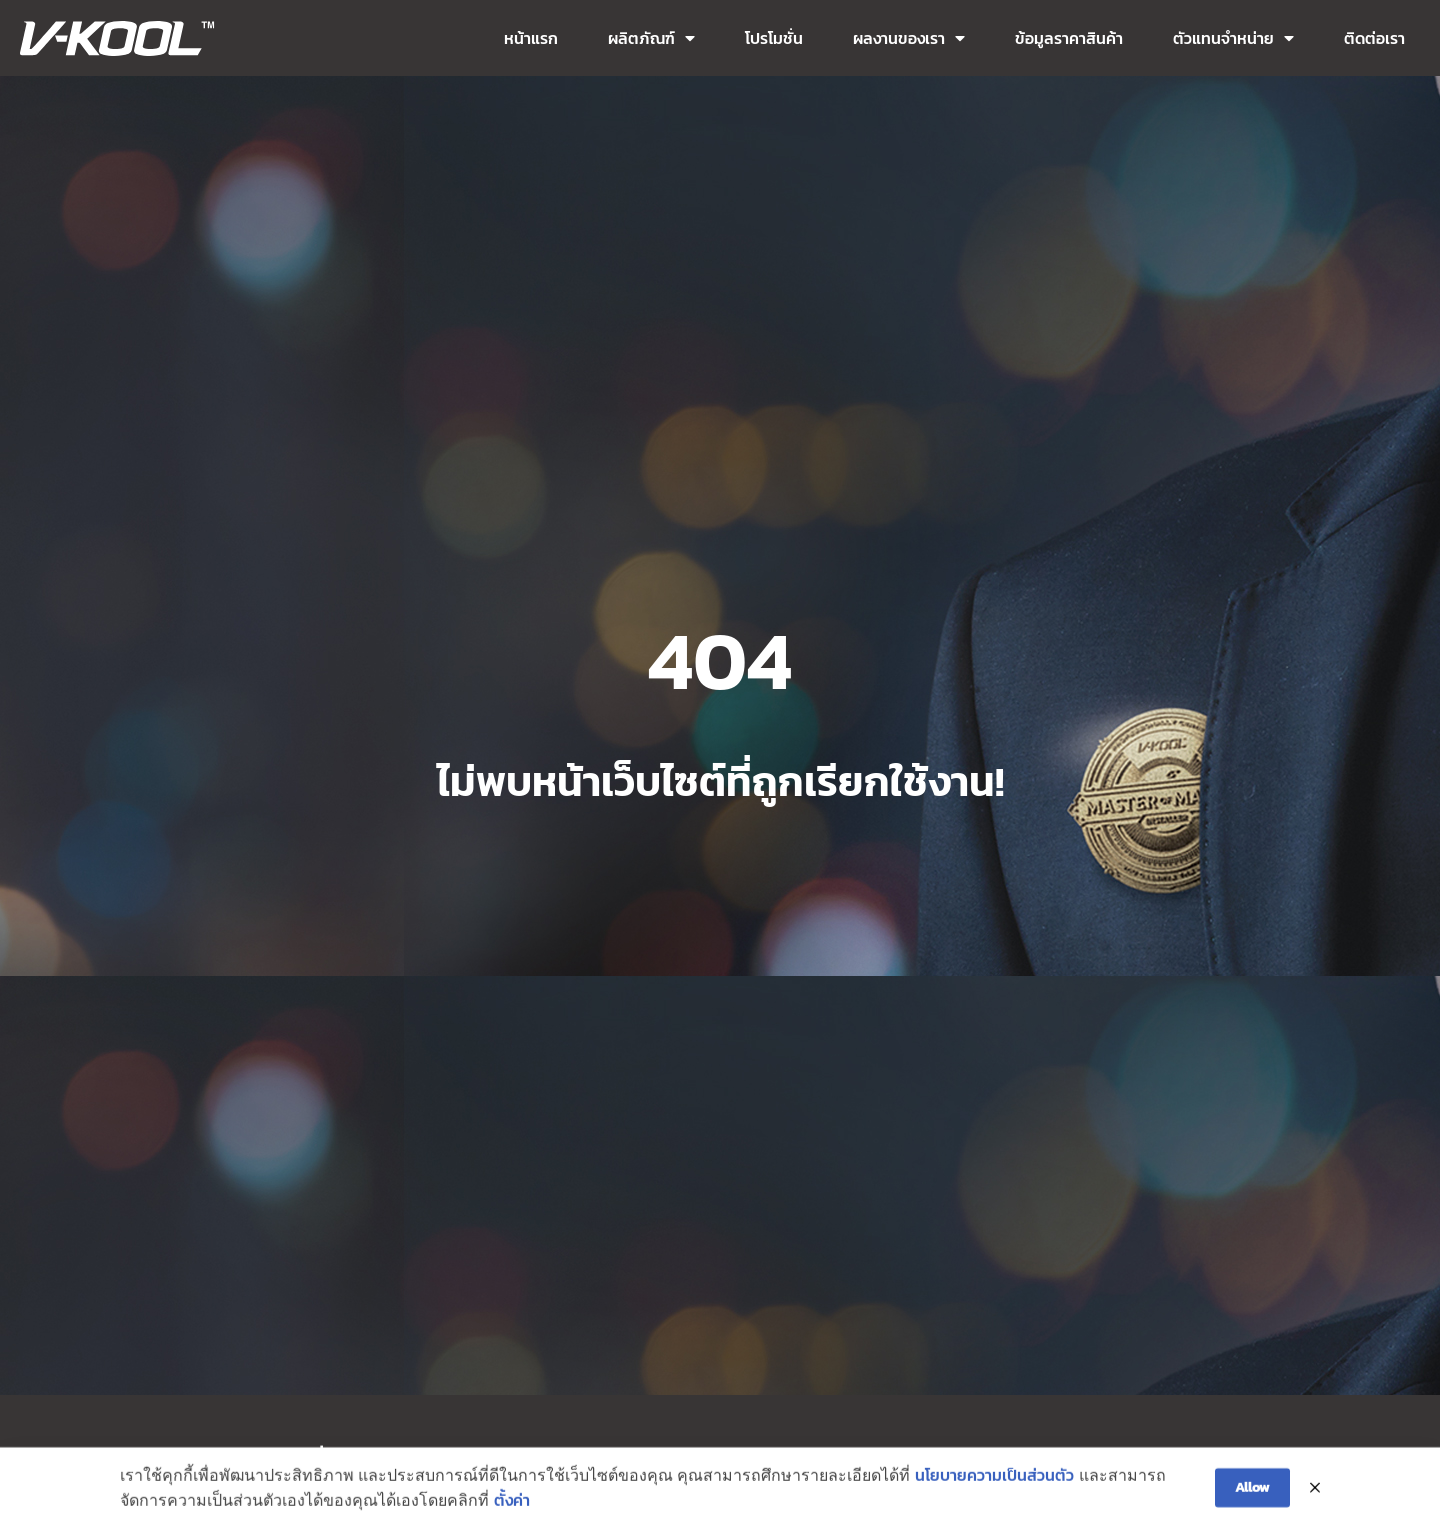 The image size is (1440, 1527). What do you see at coordinates (1233, 38) in the screenshot?
I see `ตัวแทนจำหน่าย` at bounding box center [1233, 38].